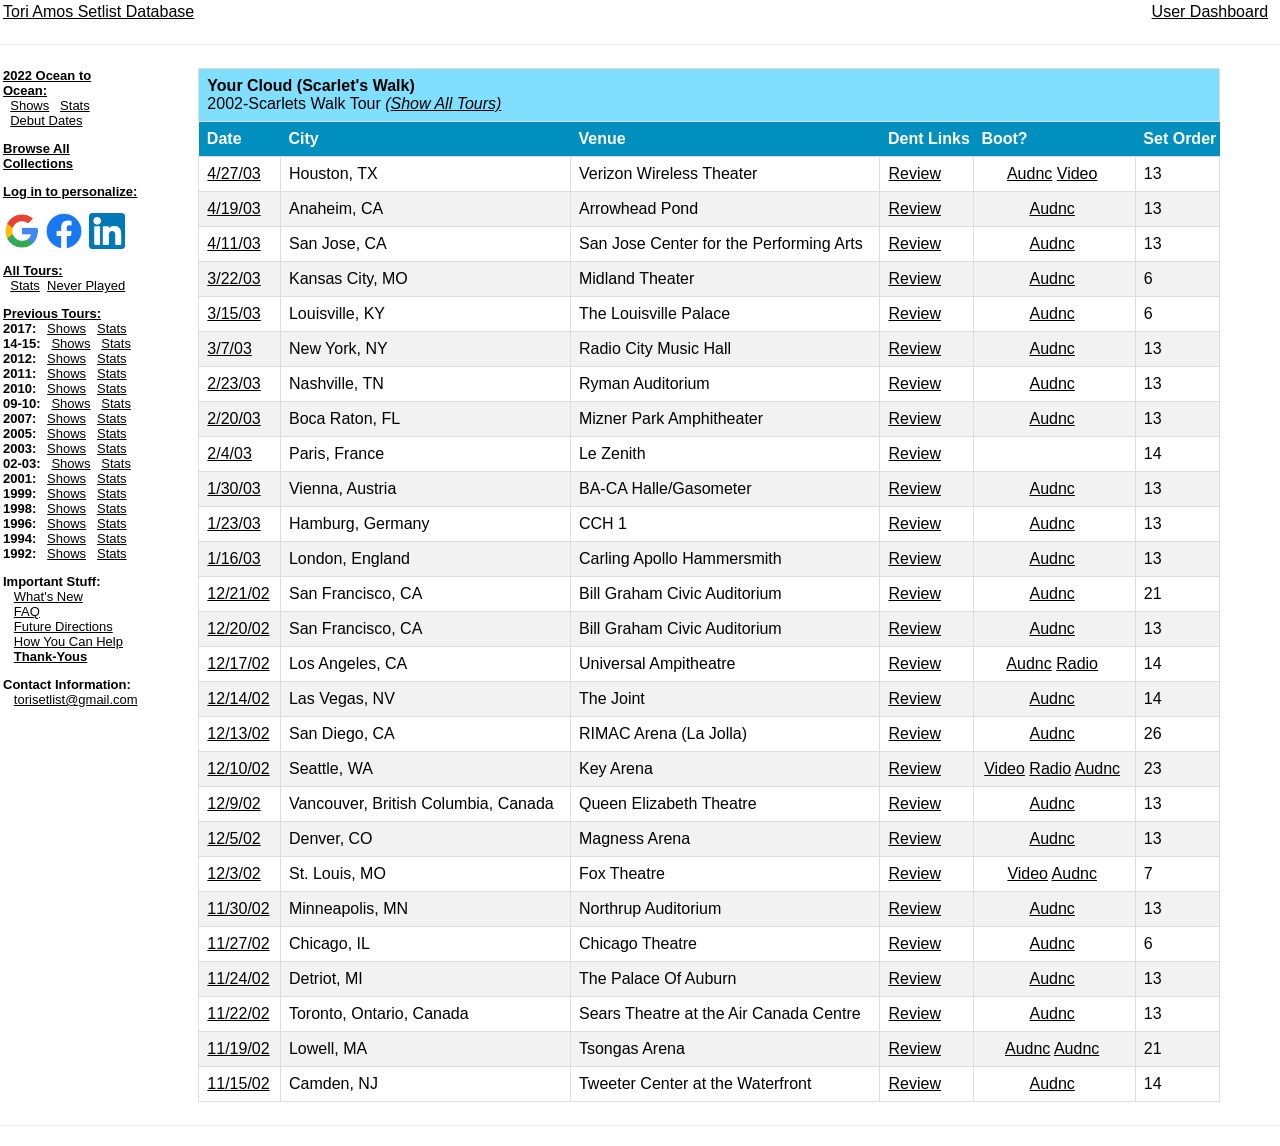  Describe the element at coordinates (1210, 11) in the screenshot. I see `User Dashboard` at that location.